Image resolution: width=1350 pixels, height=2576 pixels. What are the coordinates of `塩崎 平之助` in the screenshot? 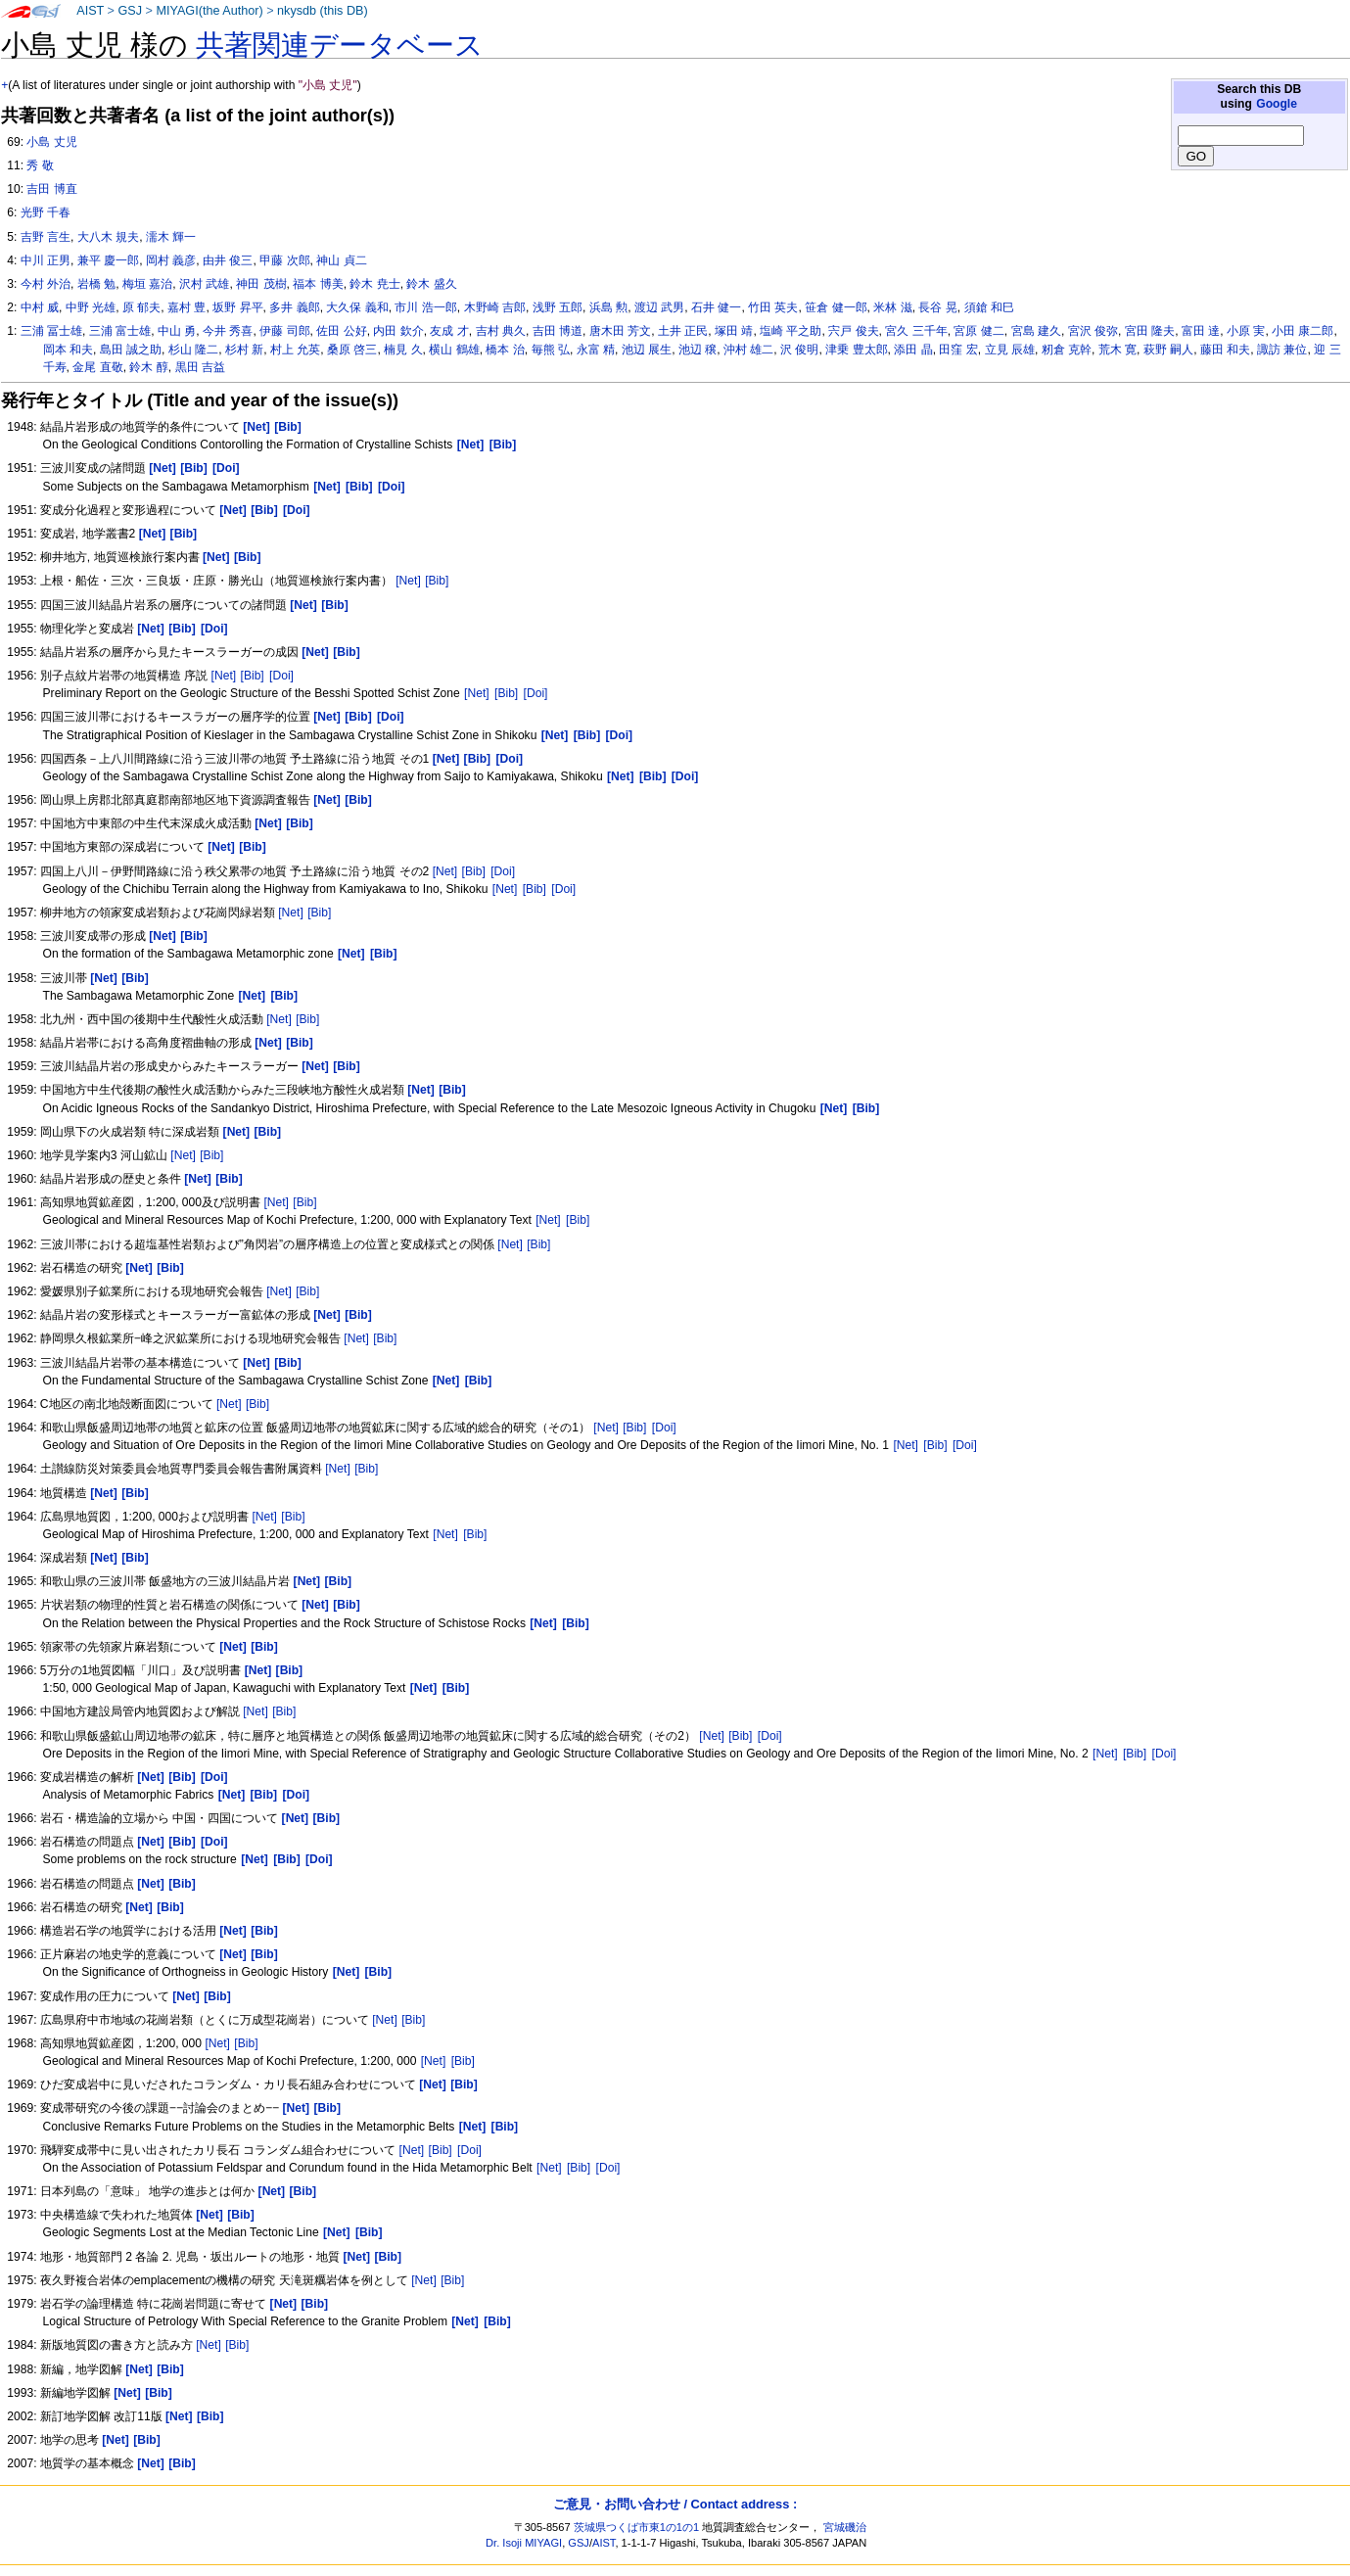 It's located at (790, 331).